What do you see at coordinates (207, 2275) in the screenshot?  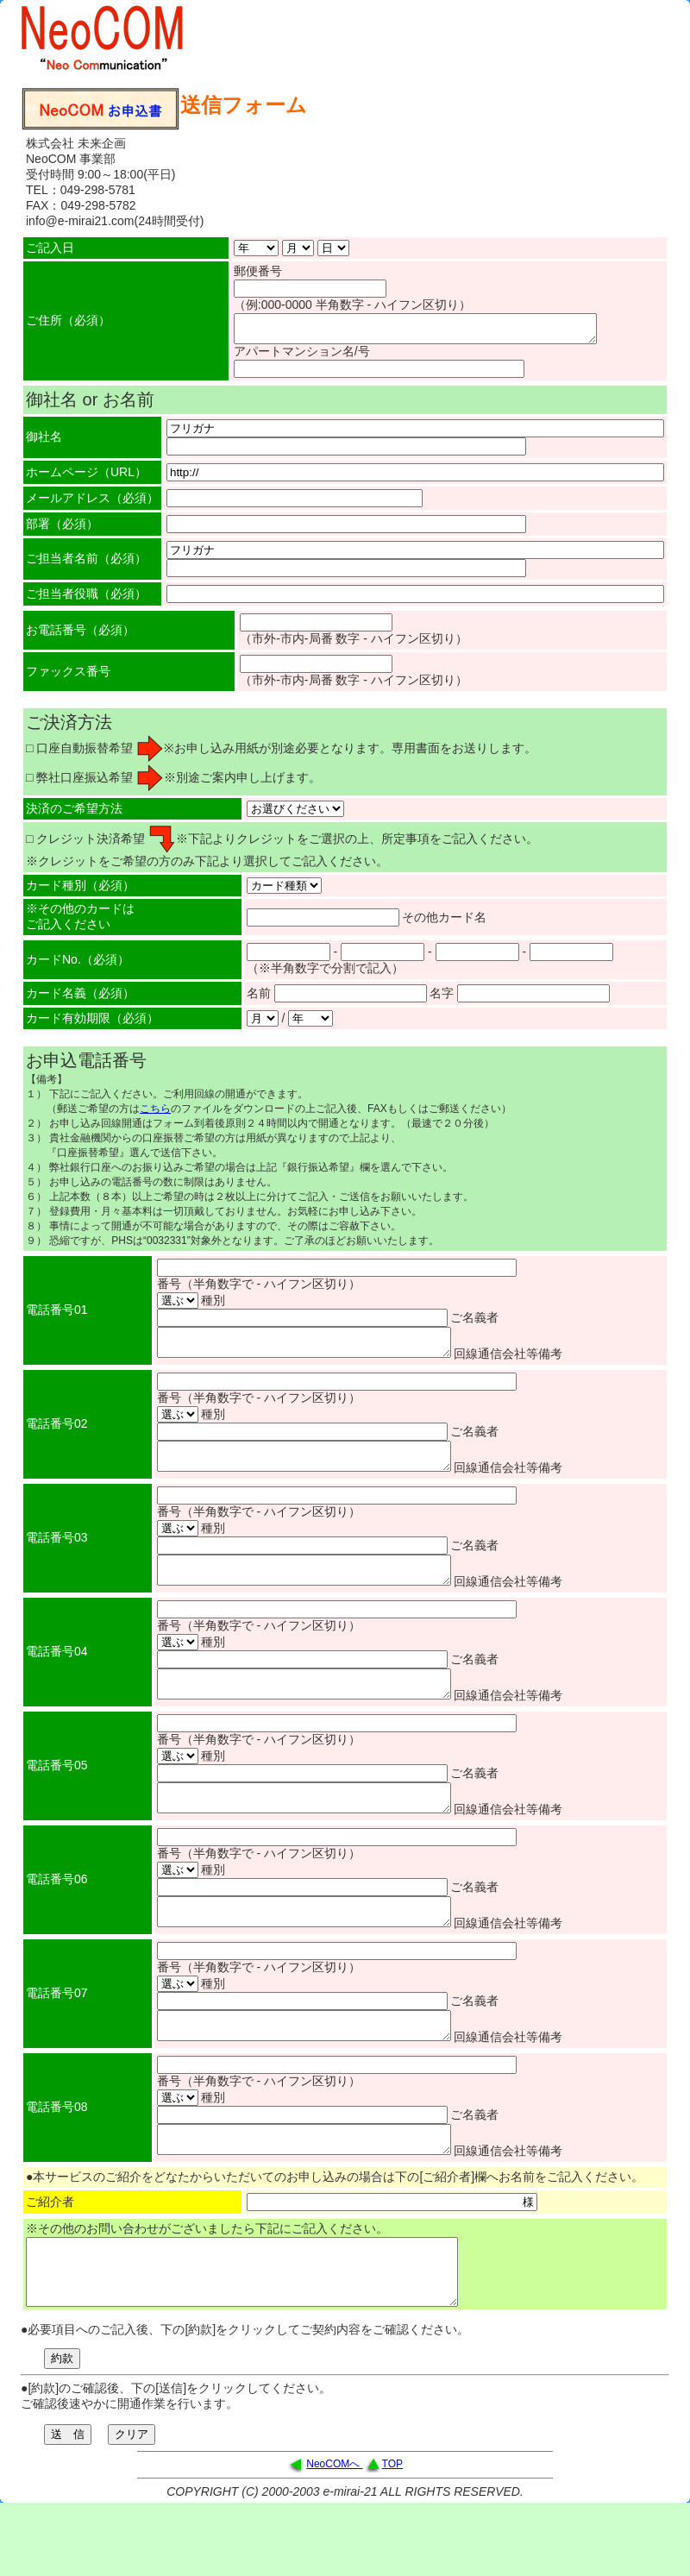 I see `※その他のお問い合わせがございましたら下記にご記入ください。` at bounding box center [207, 2275].